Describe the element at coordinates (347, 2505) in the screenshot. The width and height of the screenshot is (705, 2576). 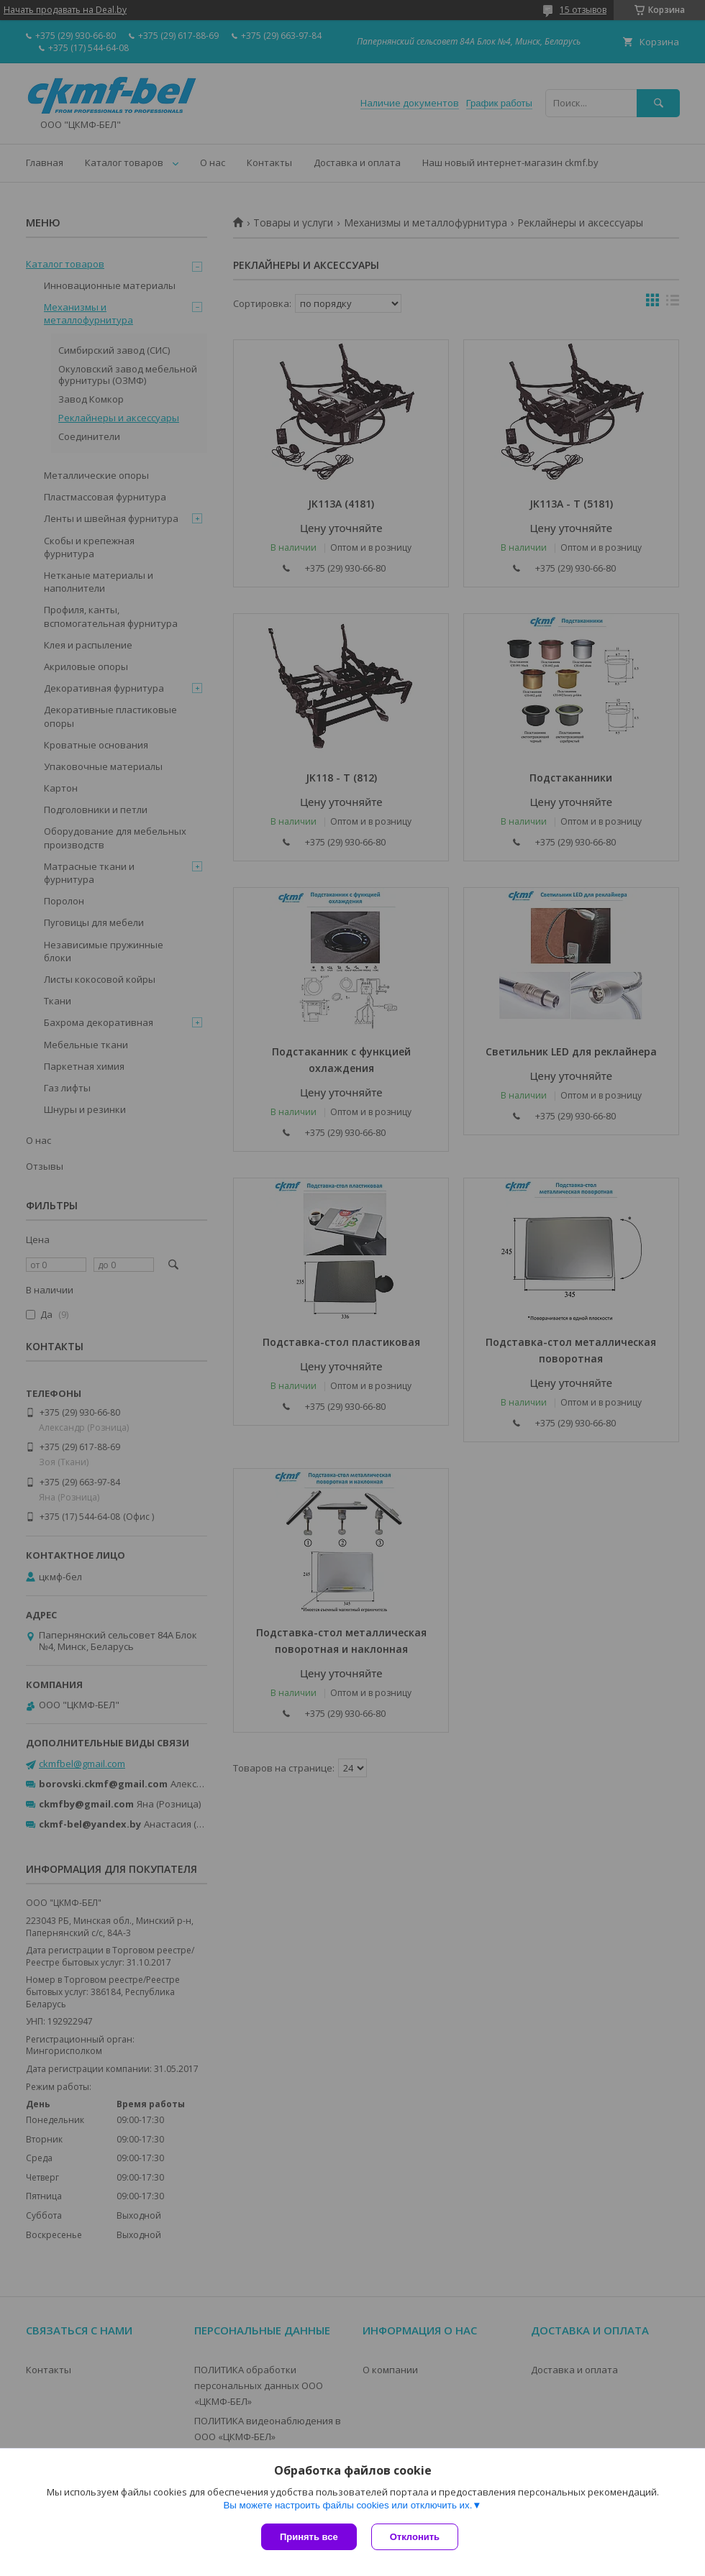
I see `Вы можете настроить файлы cookies или отключить их.` at that location.